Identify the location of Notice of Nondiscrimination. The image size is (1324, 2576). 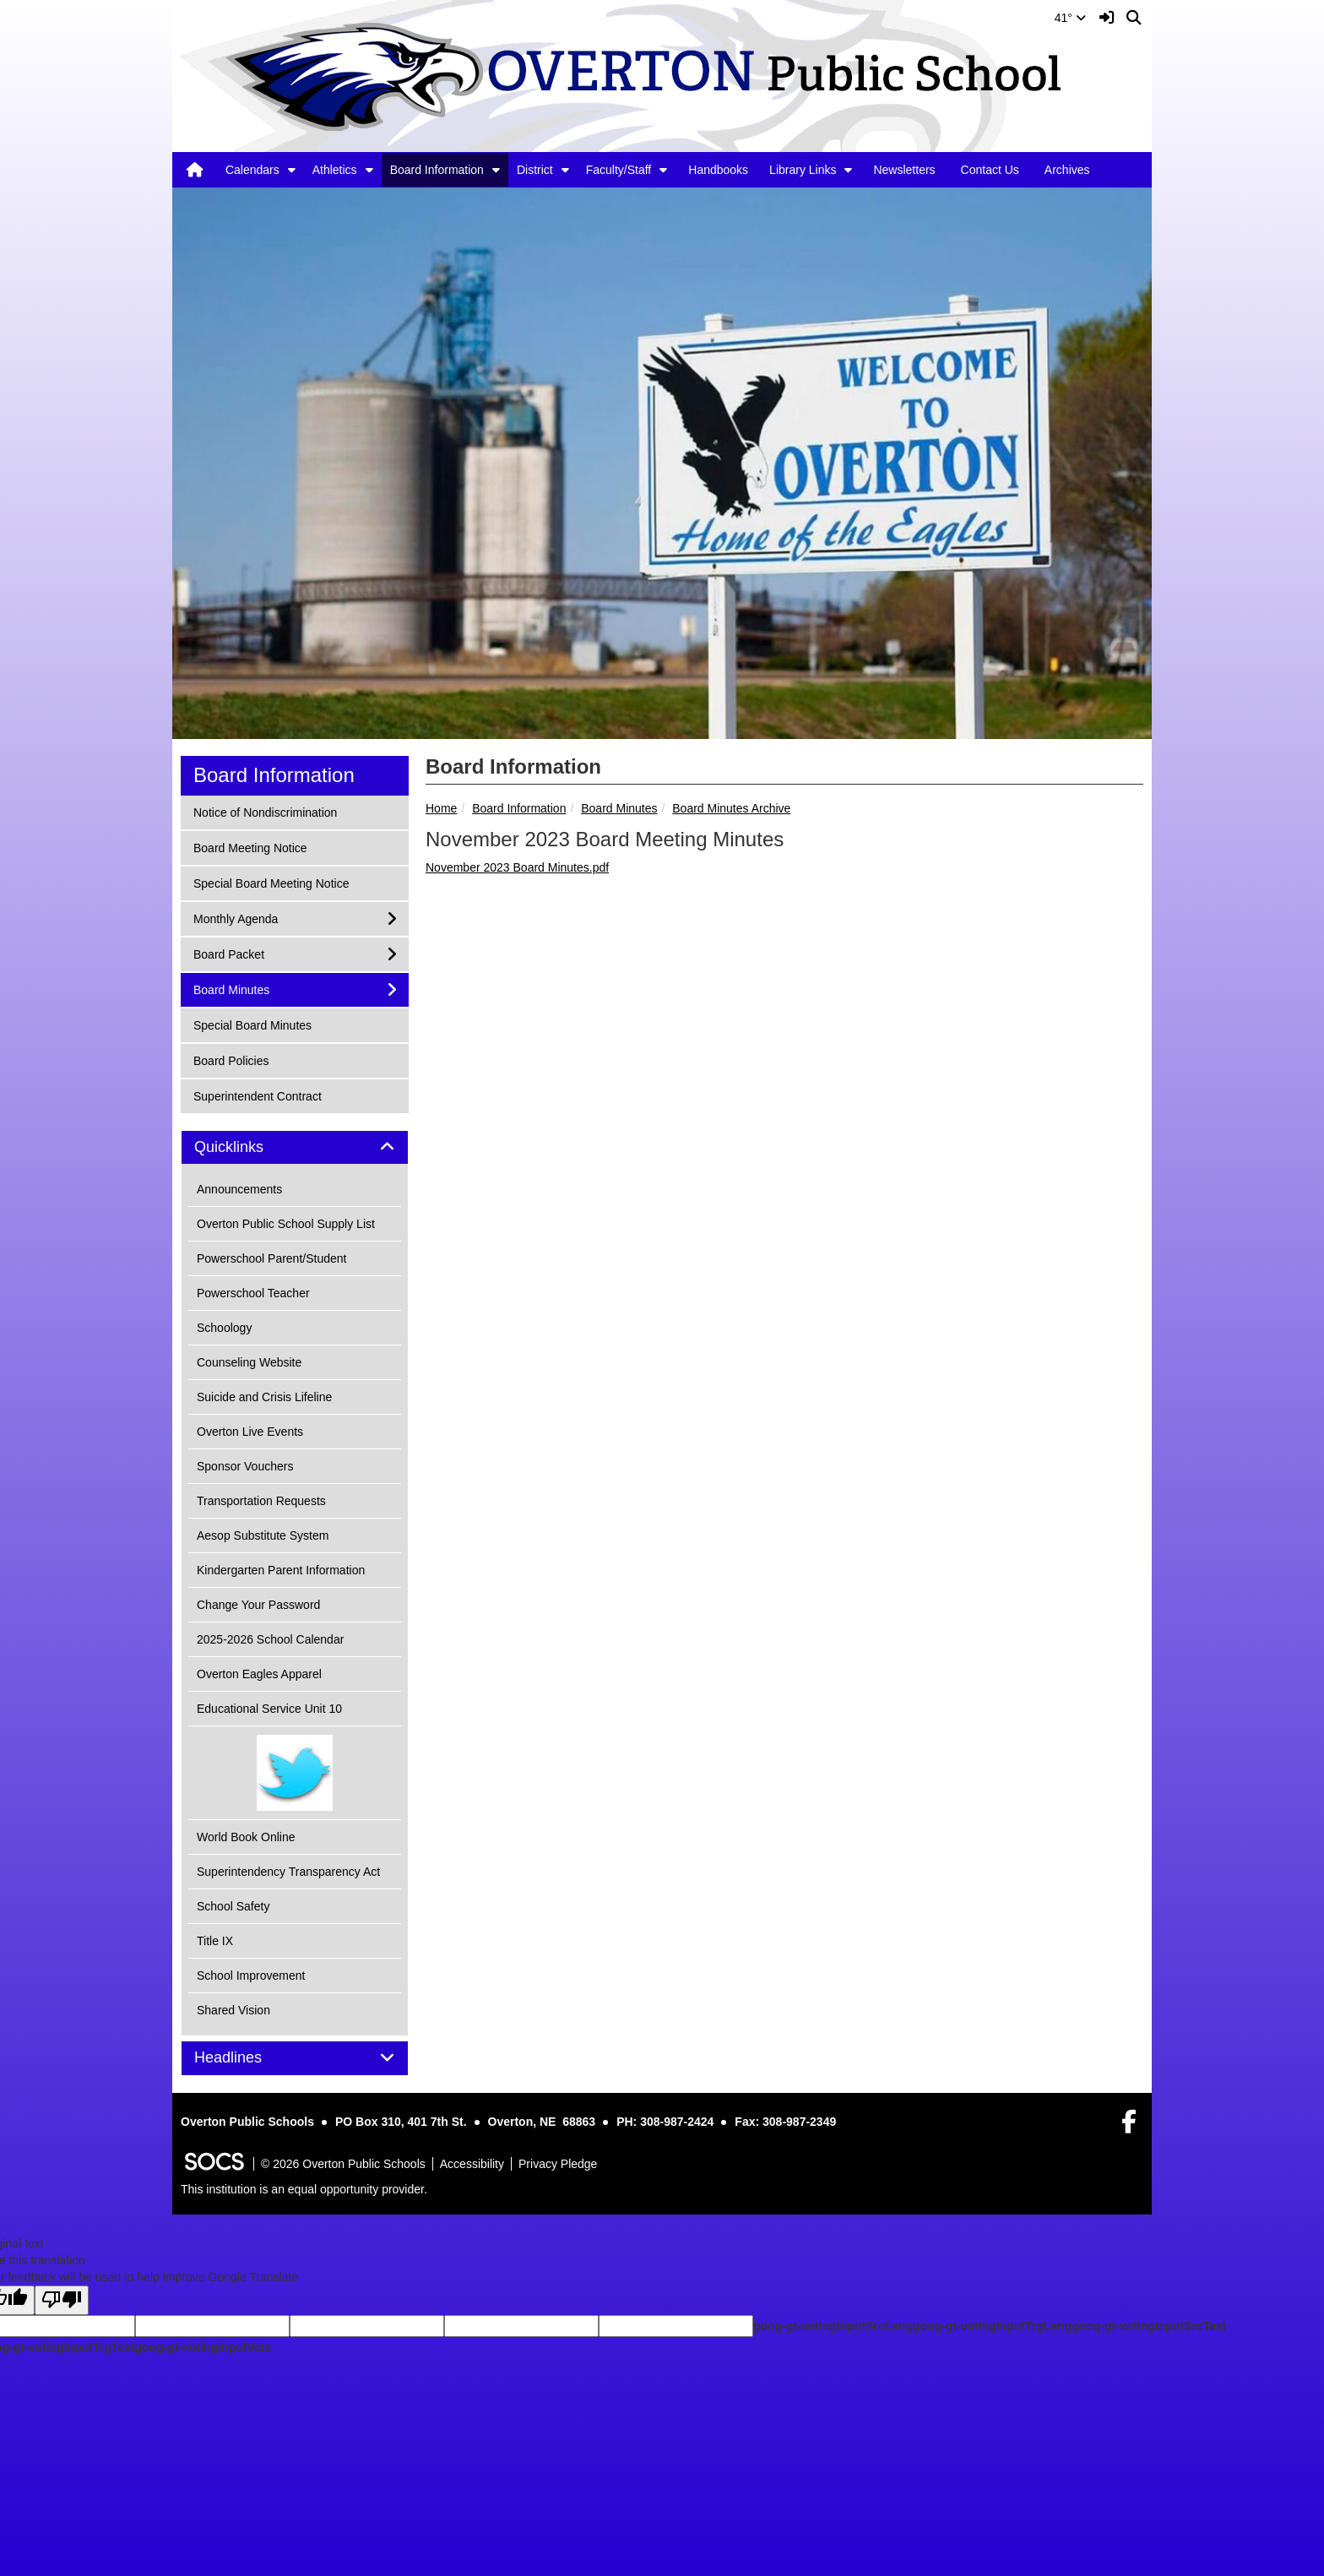
(265, 811).